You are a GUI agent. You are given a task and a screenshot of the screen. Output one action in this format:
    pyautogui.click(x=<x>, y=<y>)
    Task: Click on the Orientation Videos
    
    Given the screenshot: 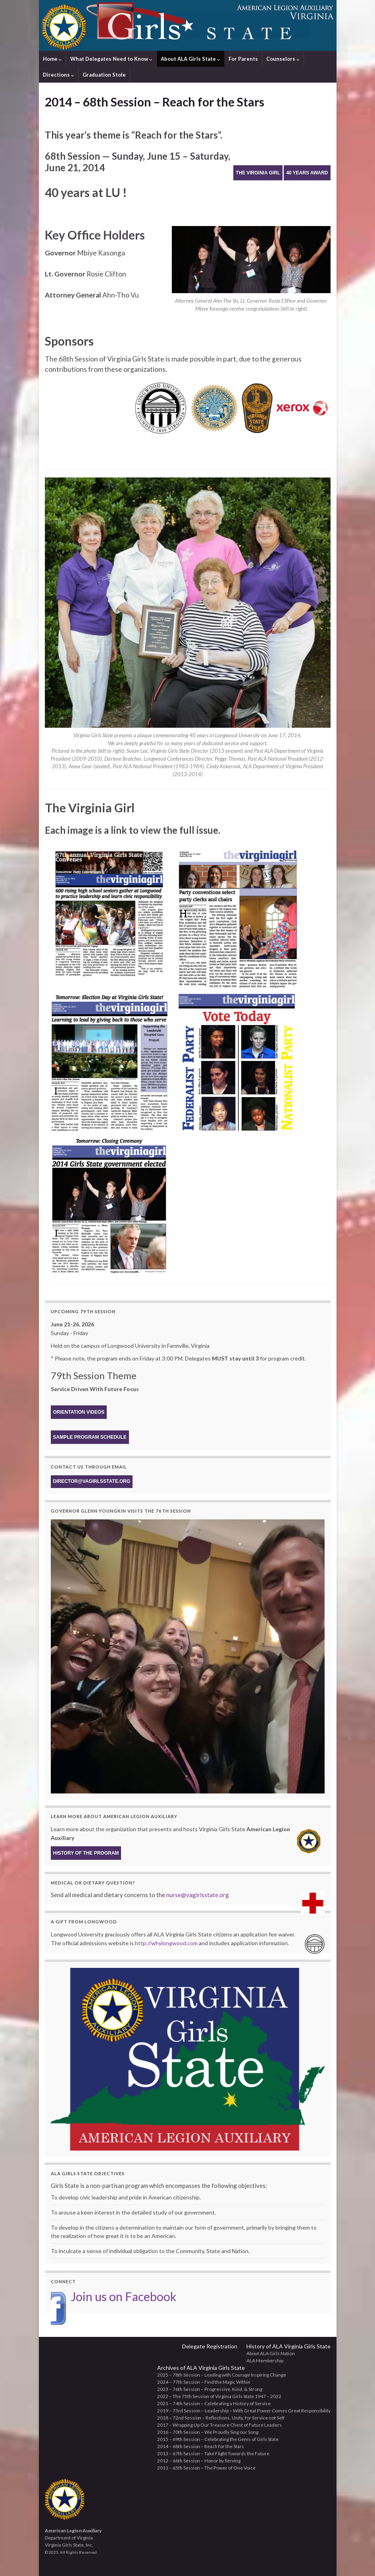 What is the action you would take?
    pyautogui.click(x=79, y=1412)
    